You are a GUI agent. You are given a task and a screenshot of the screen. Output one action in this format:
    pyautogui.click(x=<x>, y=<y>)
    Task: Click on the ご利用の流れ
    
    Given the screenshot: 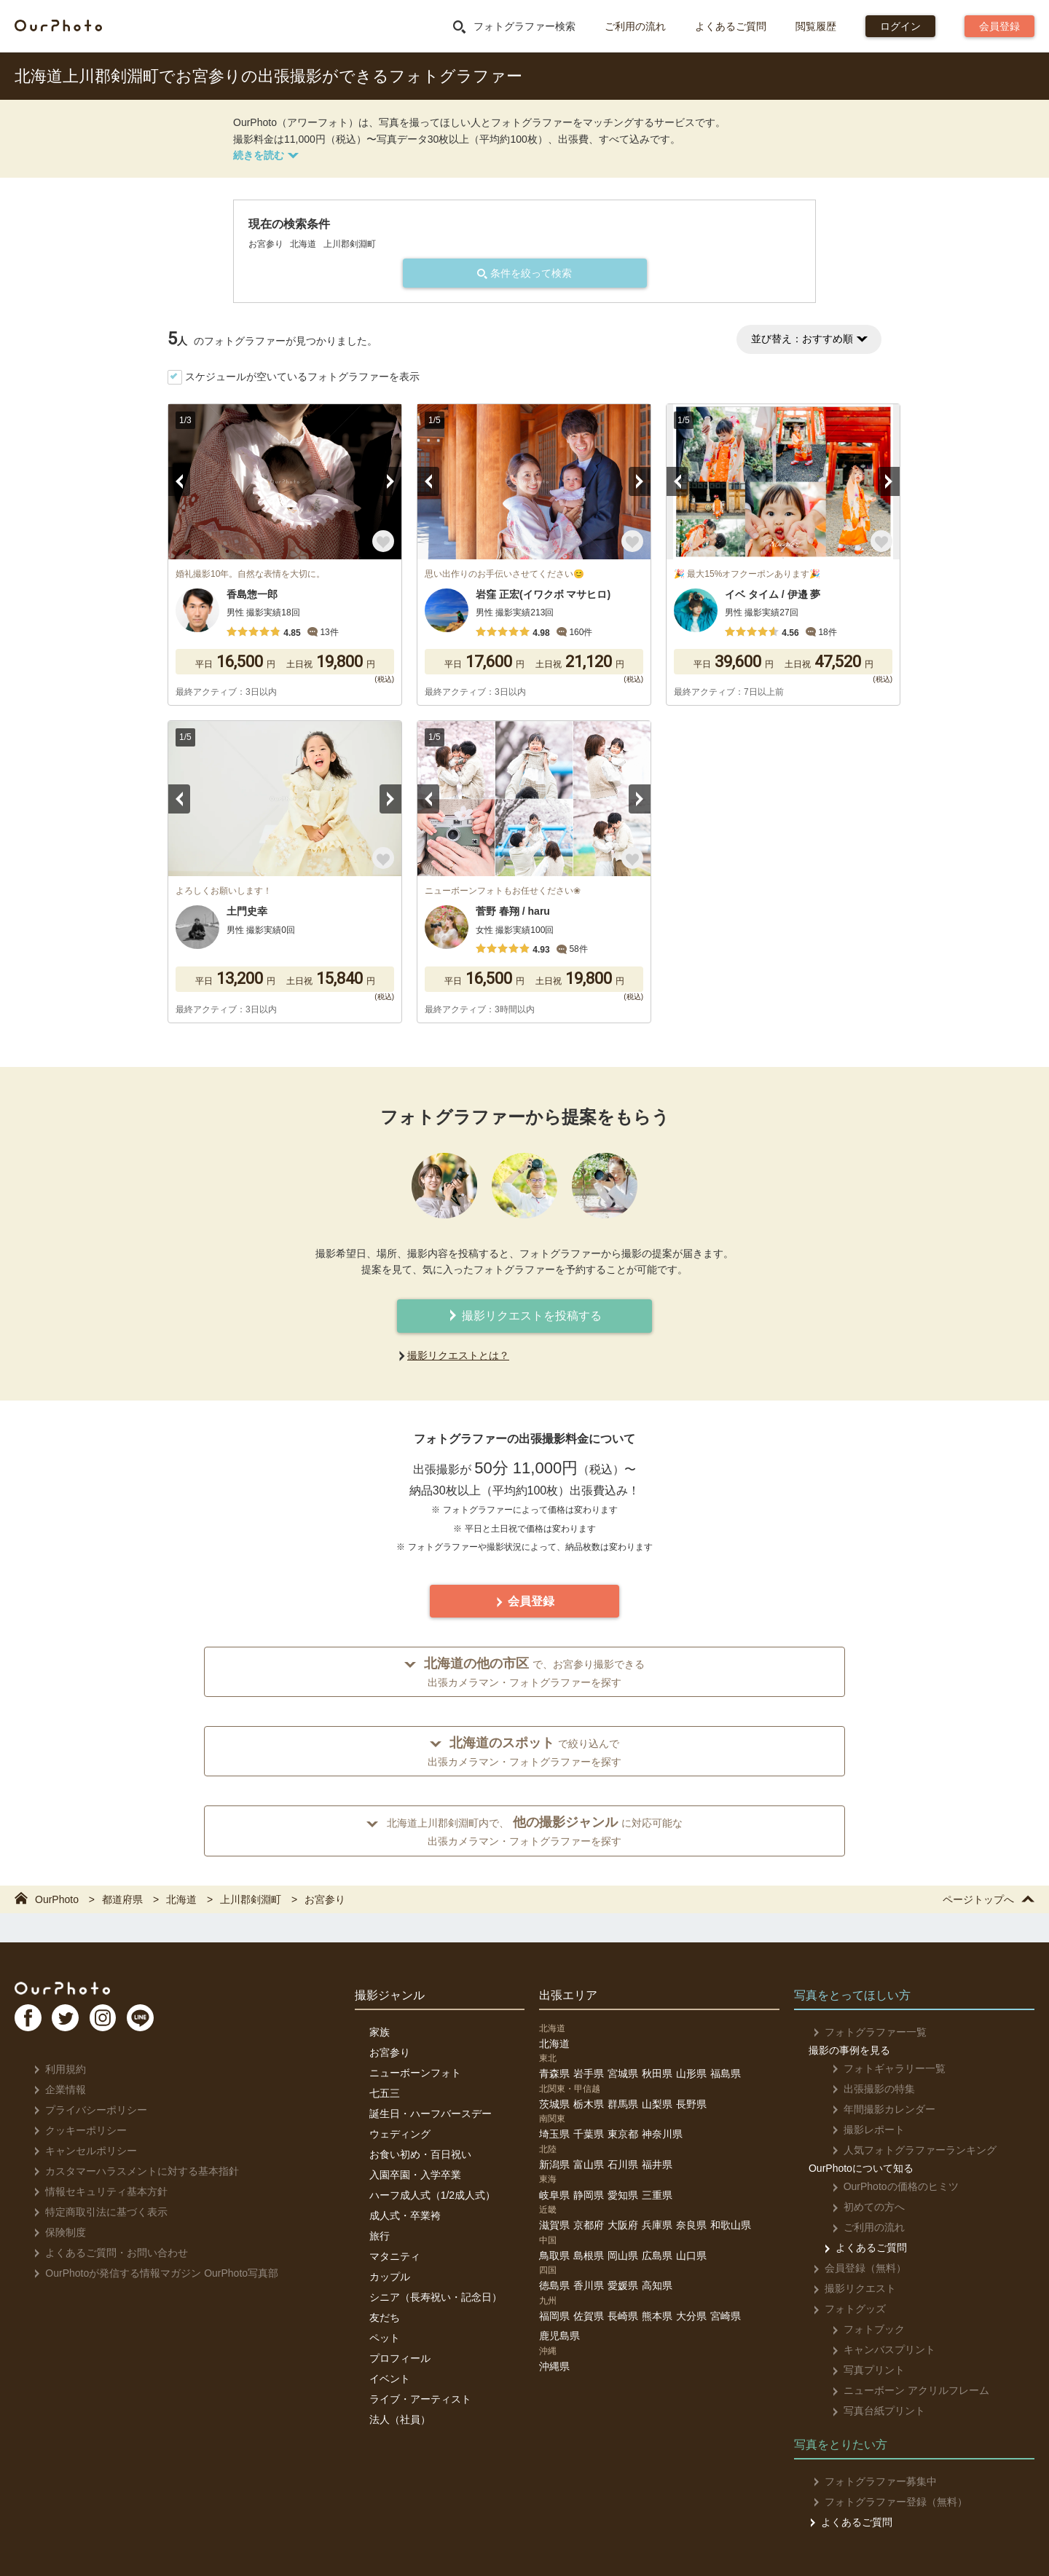 What is the action you would take?
    pyautogui.click(x=635, y=26)
    